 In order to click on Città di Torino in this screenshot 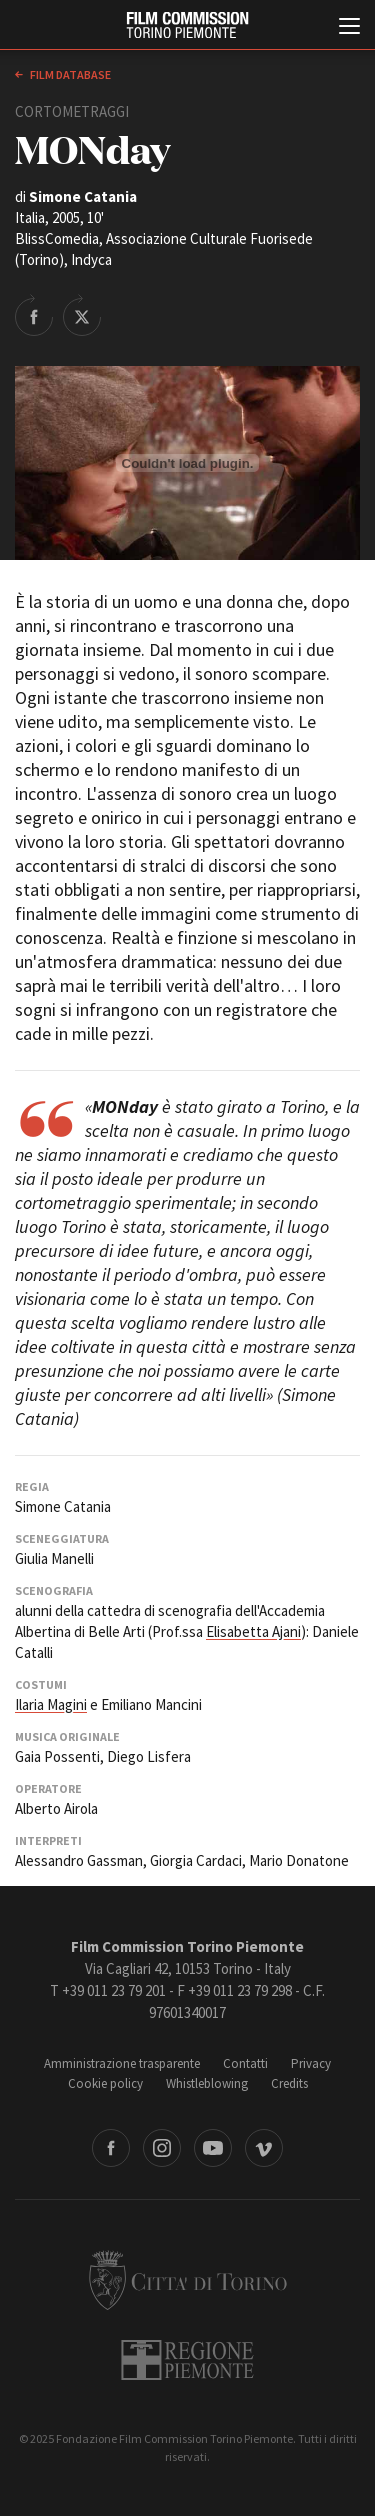, I will do `click(188, 2280)`.